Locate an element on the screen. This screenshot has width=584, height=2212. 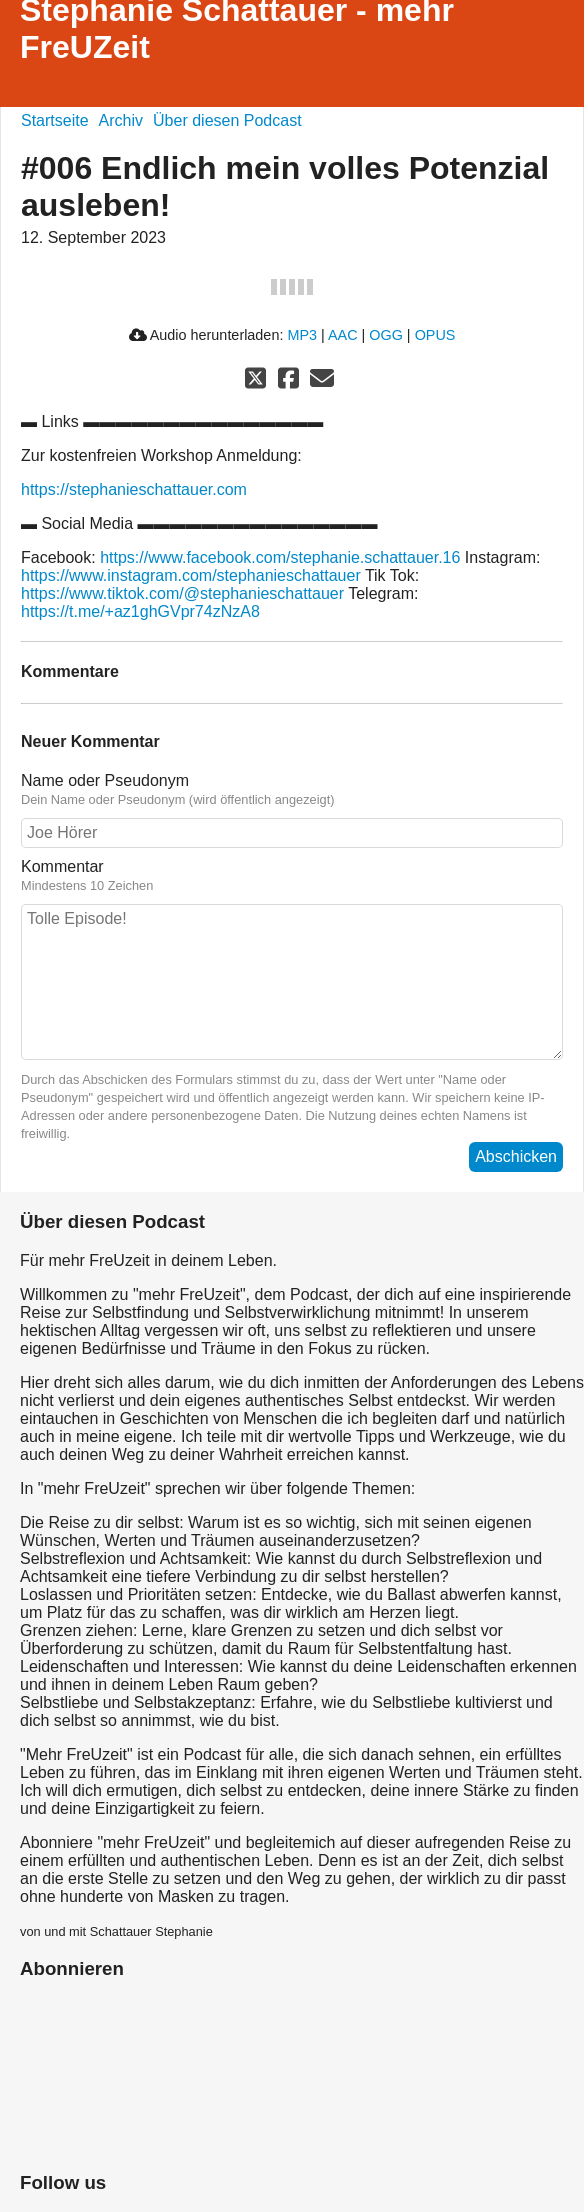
OGG is located at coordinates (386, 335).